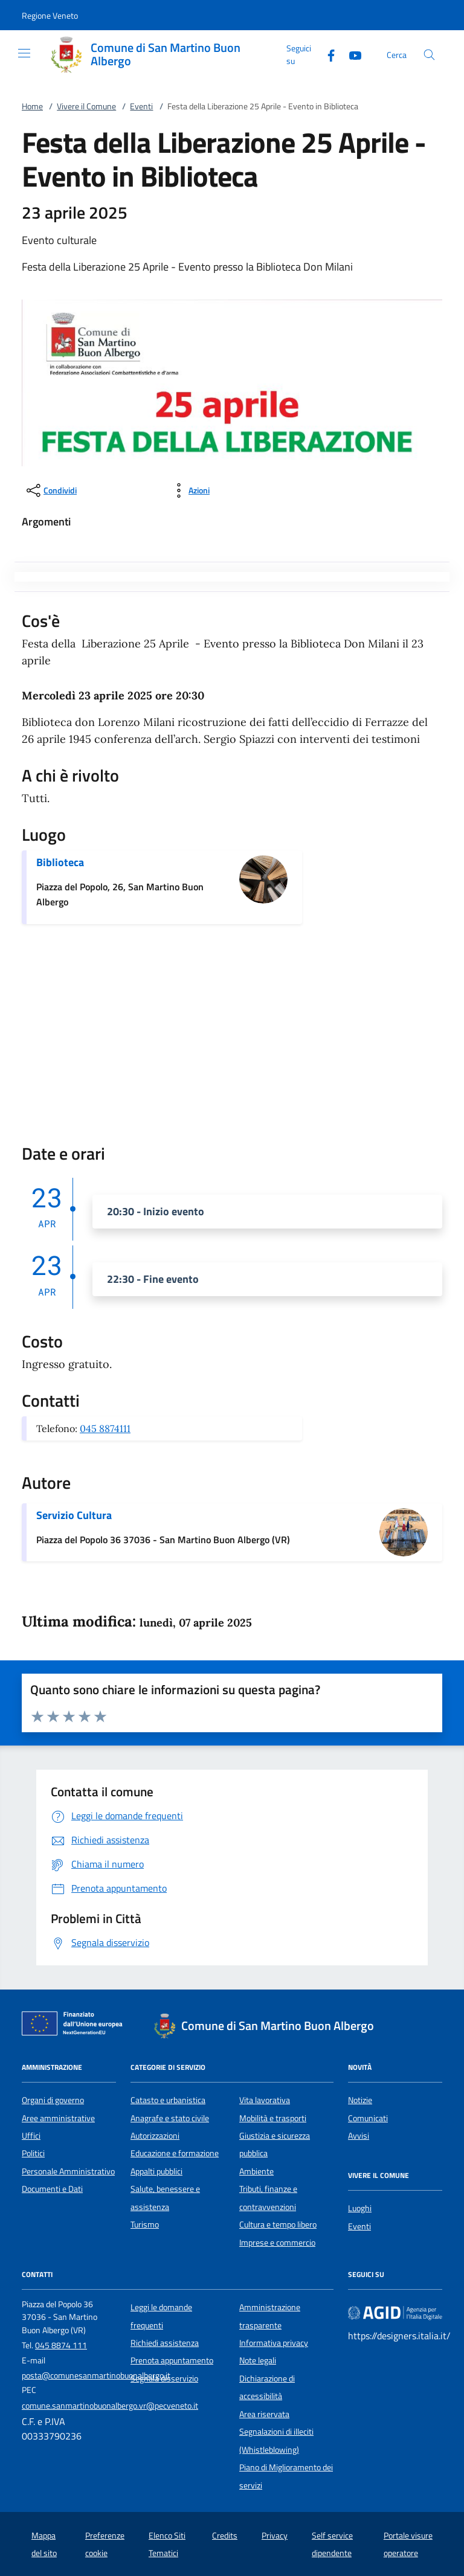  I want to click on Cultura e tempo libero, so click(278, 2224).